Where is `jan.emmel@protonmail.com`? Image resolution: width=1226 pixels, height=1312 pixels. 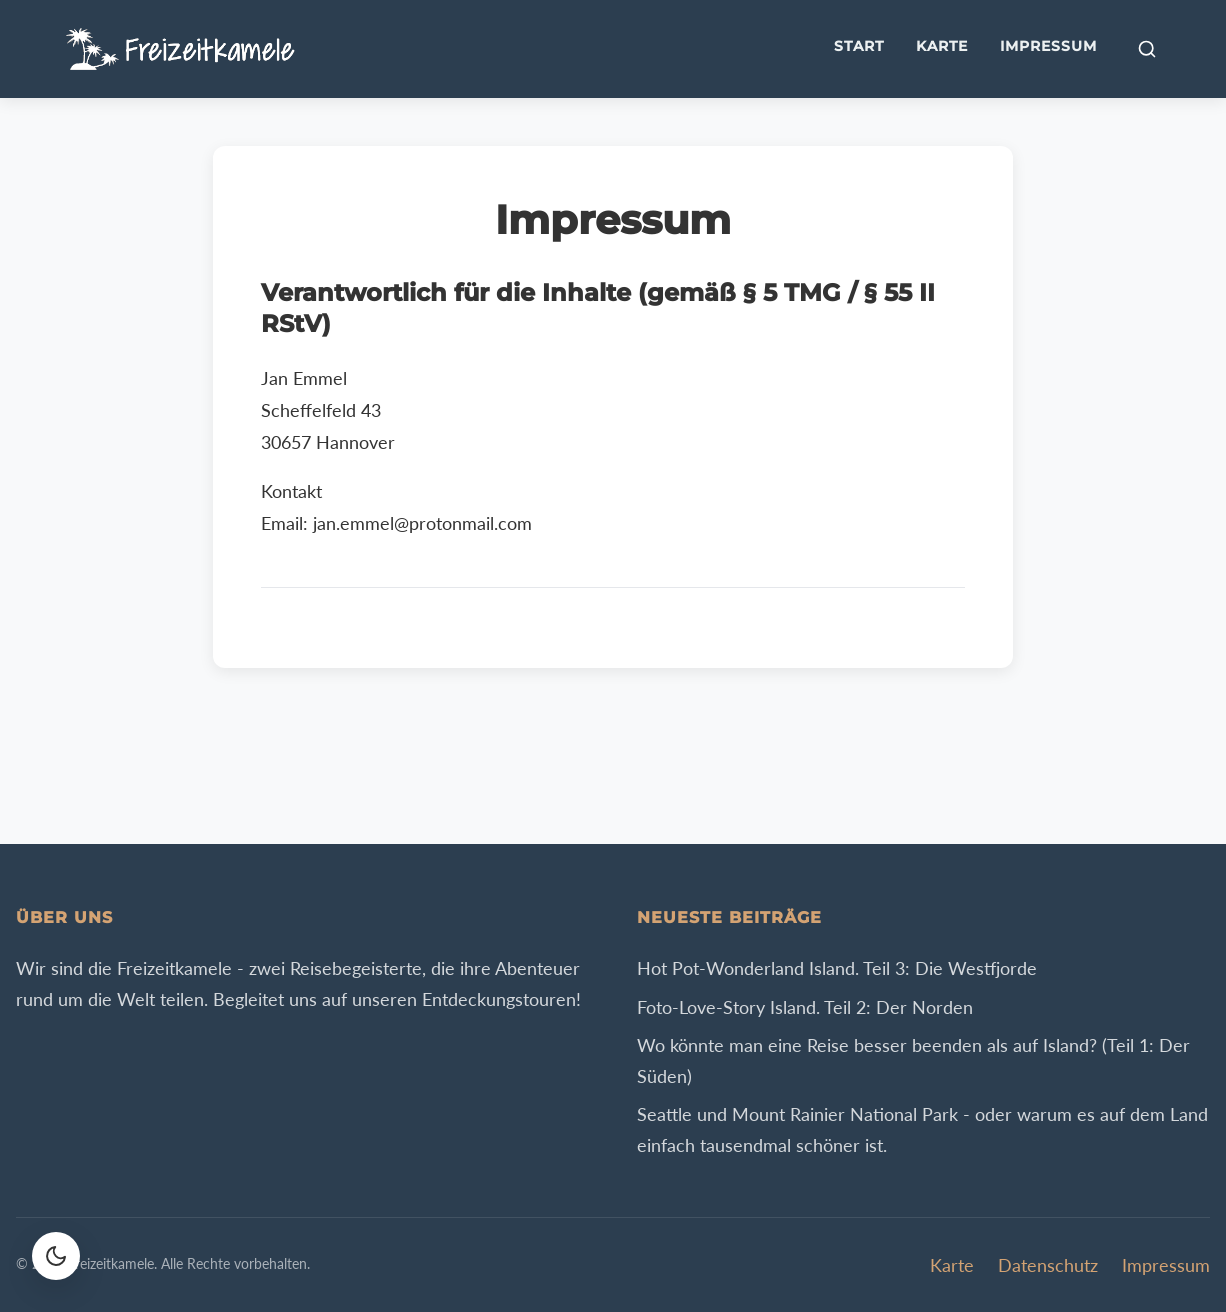
jan.emmel@protonmail.com is located at coordinates (422, 523).